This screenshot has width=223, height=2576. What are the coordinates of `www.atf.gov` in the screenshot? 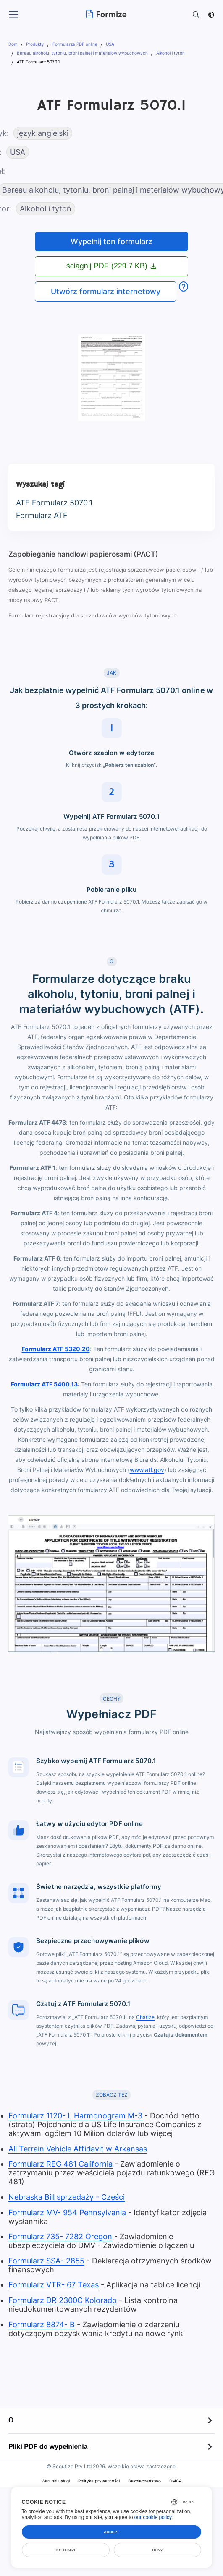 It's located at (147, 1469).